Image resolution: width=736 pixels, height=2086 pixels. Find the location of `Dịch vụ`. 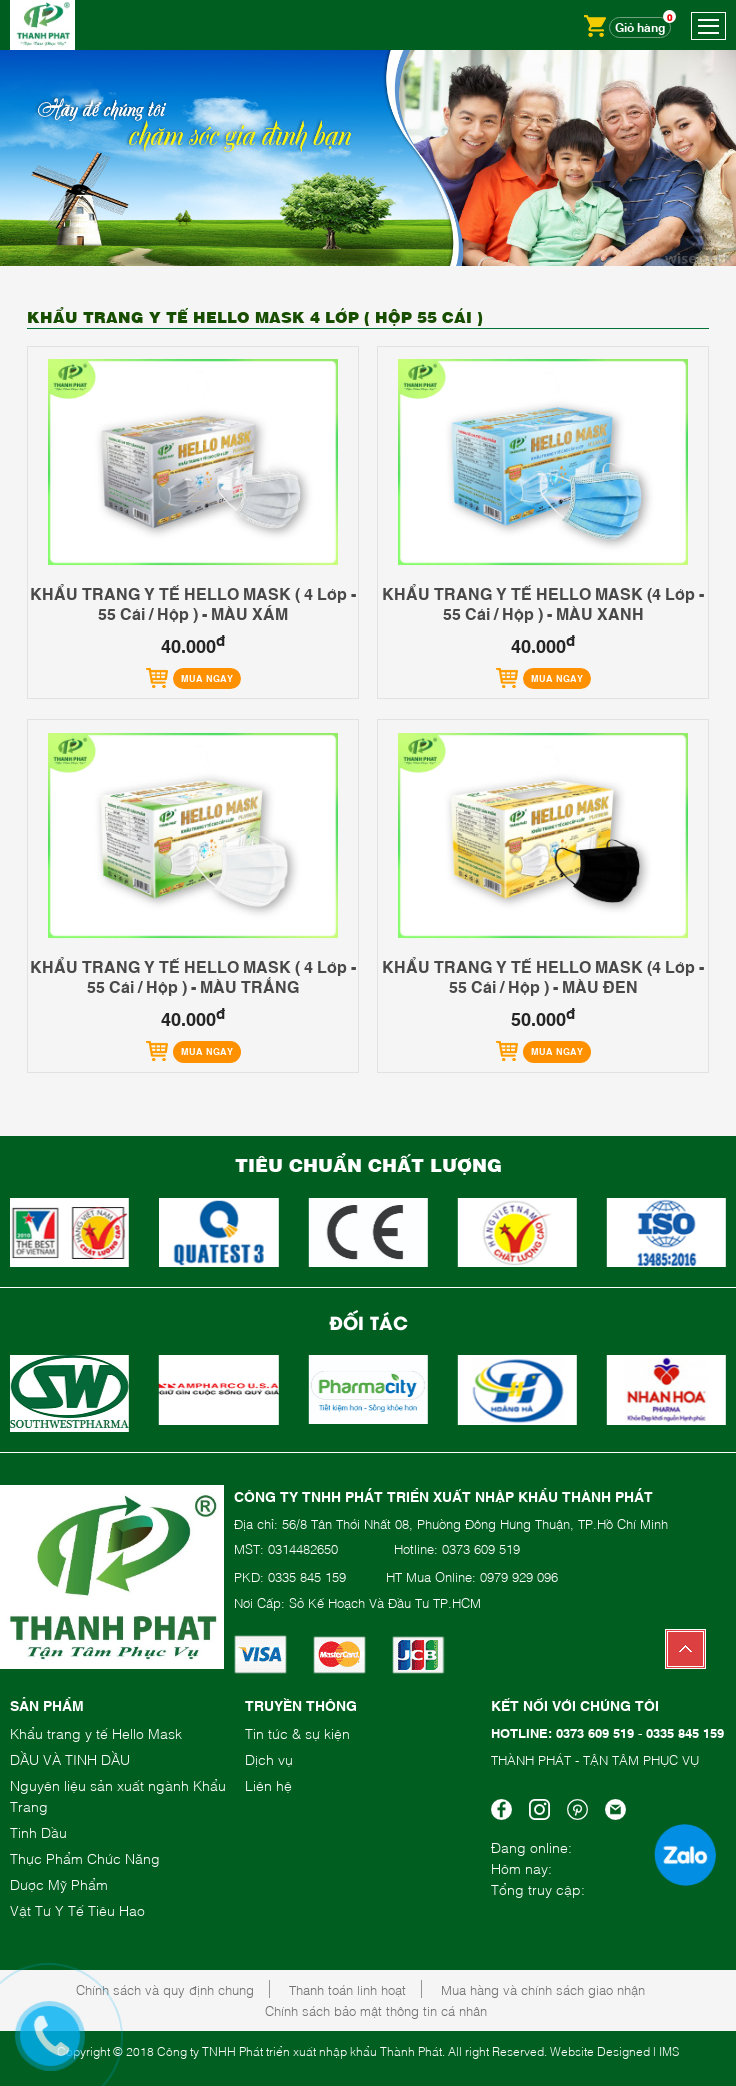

Dịch vụ is located at coordinates (269, 1758).